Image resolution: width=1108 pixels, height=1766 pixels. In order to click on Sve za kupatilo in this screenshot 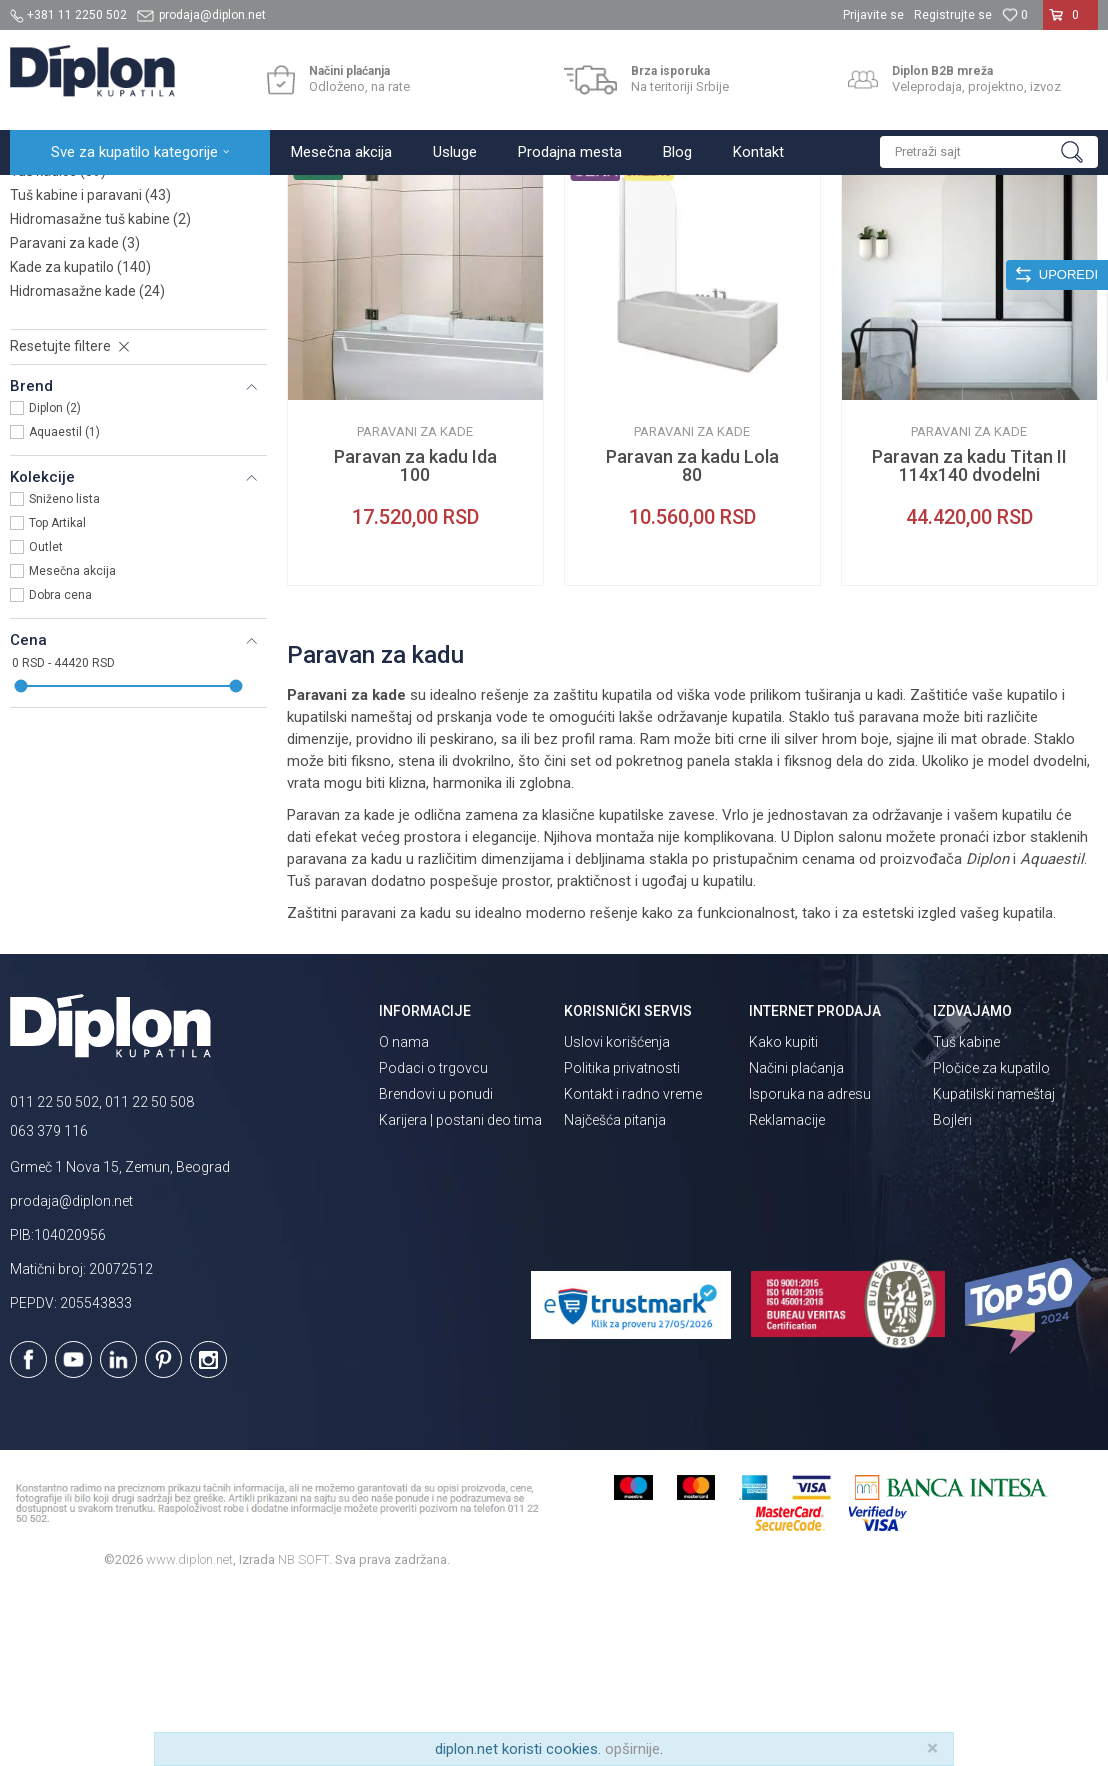, I will do `click(157, 196)`.